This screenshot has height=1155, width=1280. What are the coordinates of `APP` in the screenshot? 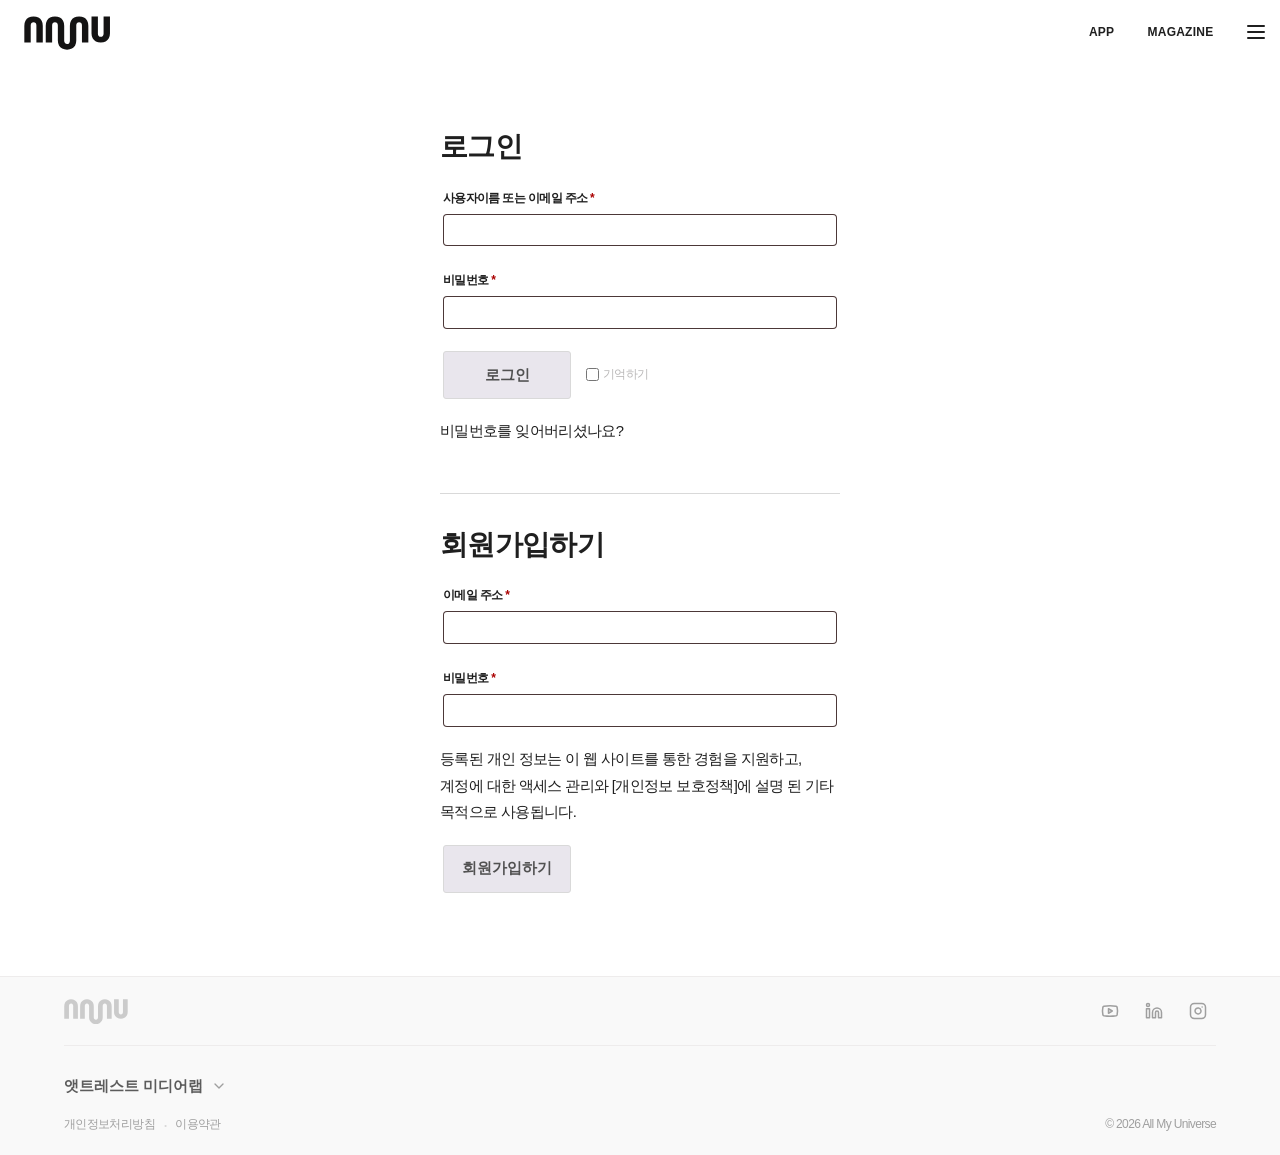 It's located at (1101, 32).